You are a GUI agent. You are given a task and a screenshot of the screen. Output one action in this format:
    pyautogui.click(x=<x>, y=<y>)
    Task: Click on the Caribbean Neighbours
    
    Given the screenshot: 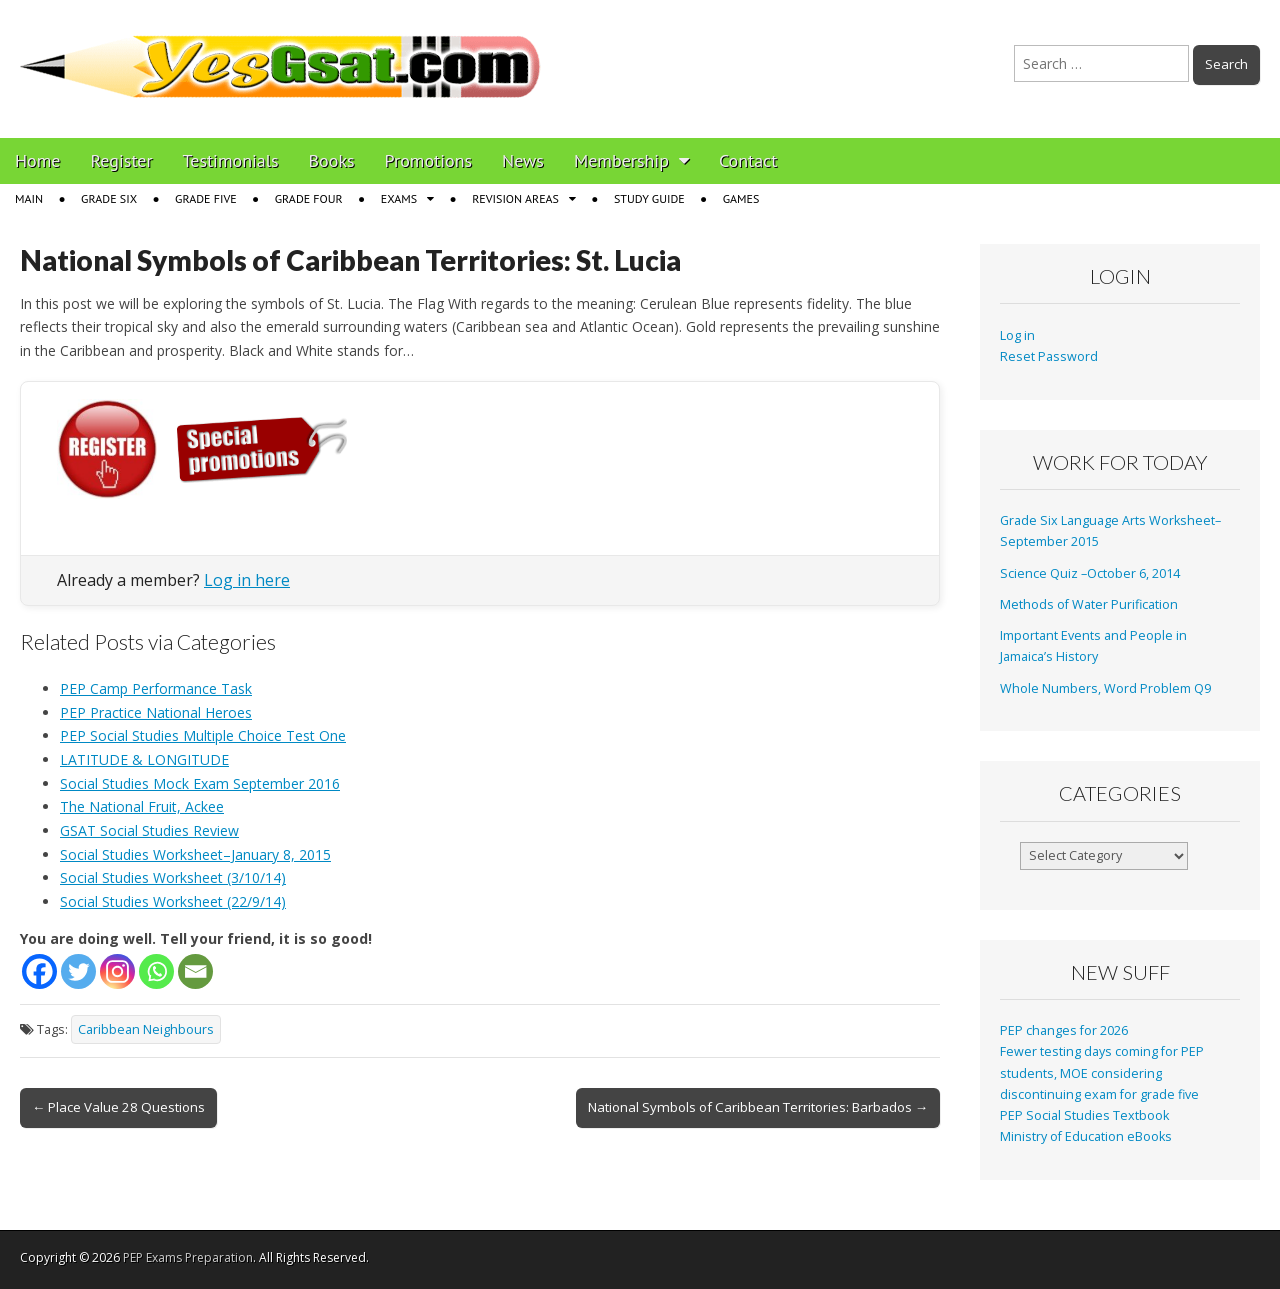 What is the action you would take?
    pyautogui.click(x=146, y=1029)
    